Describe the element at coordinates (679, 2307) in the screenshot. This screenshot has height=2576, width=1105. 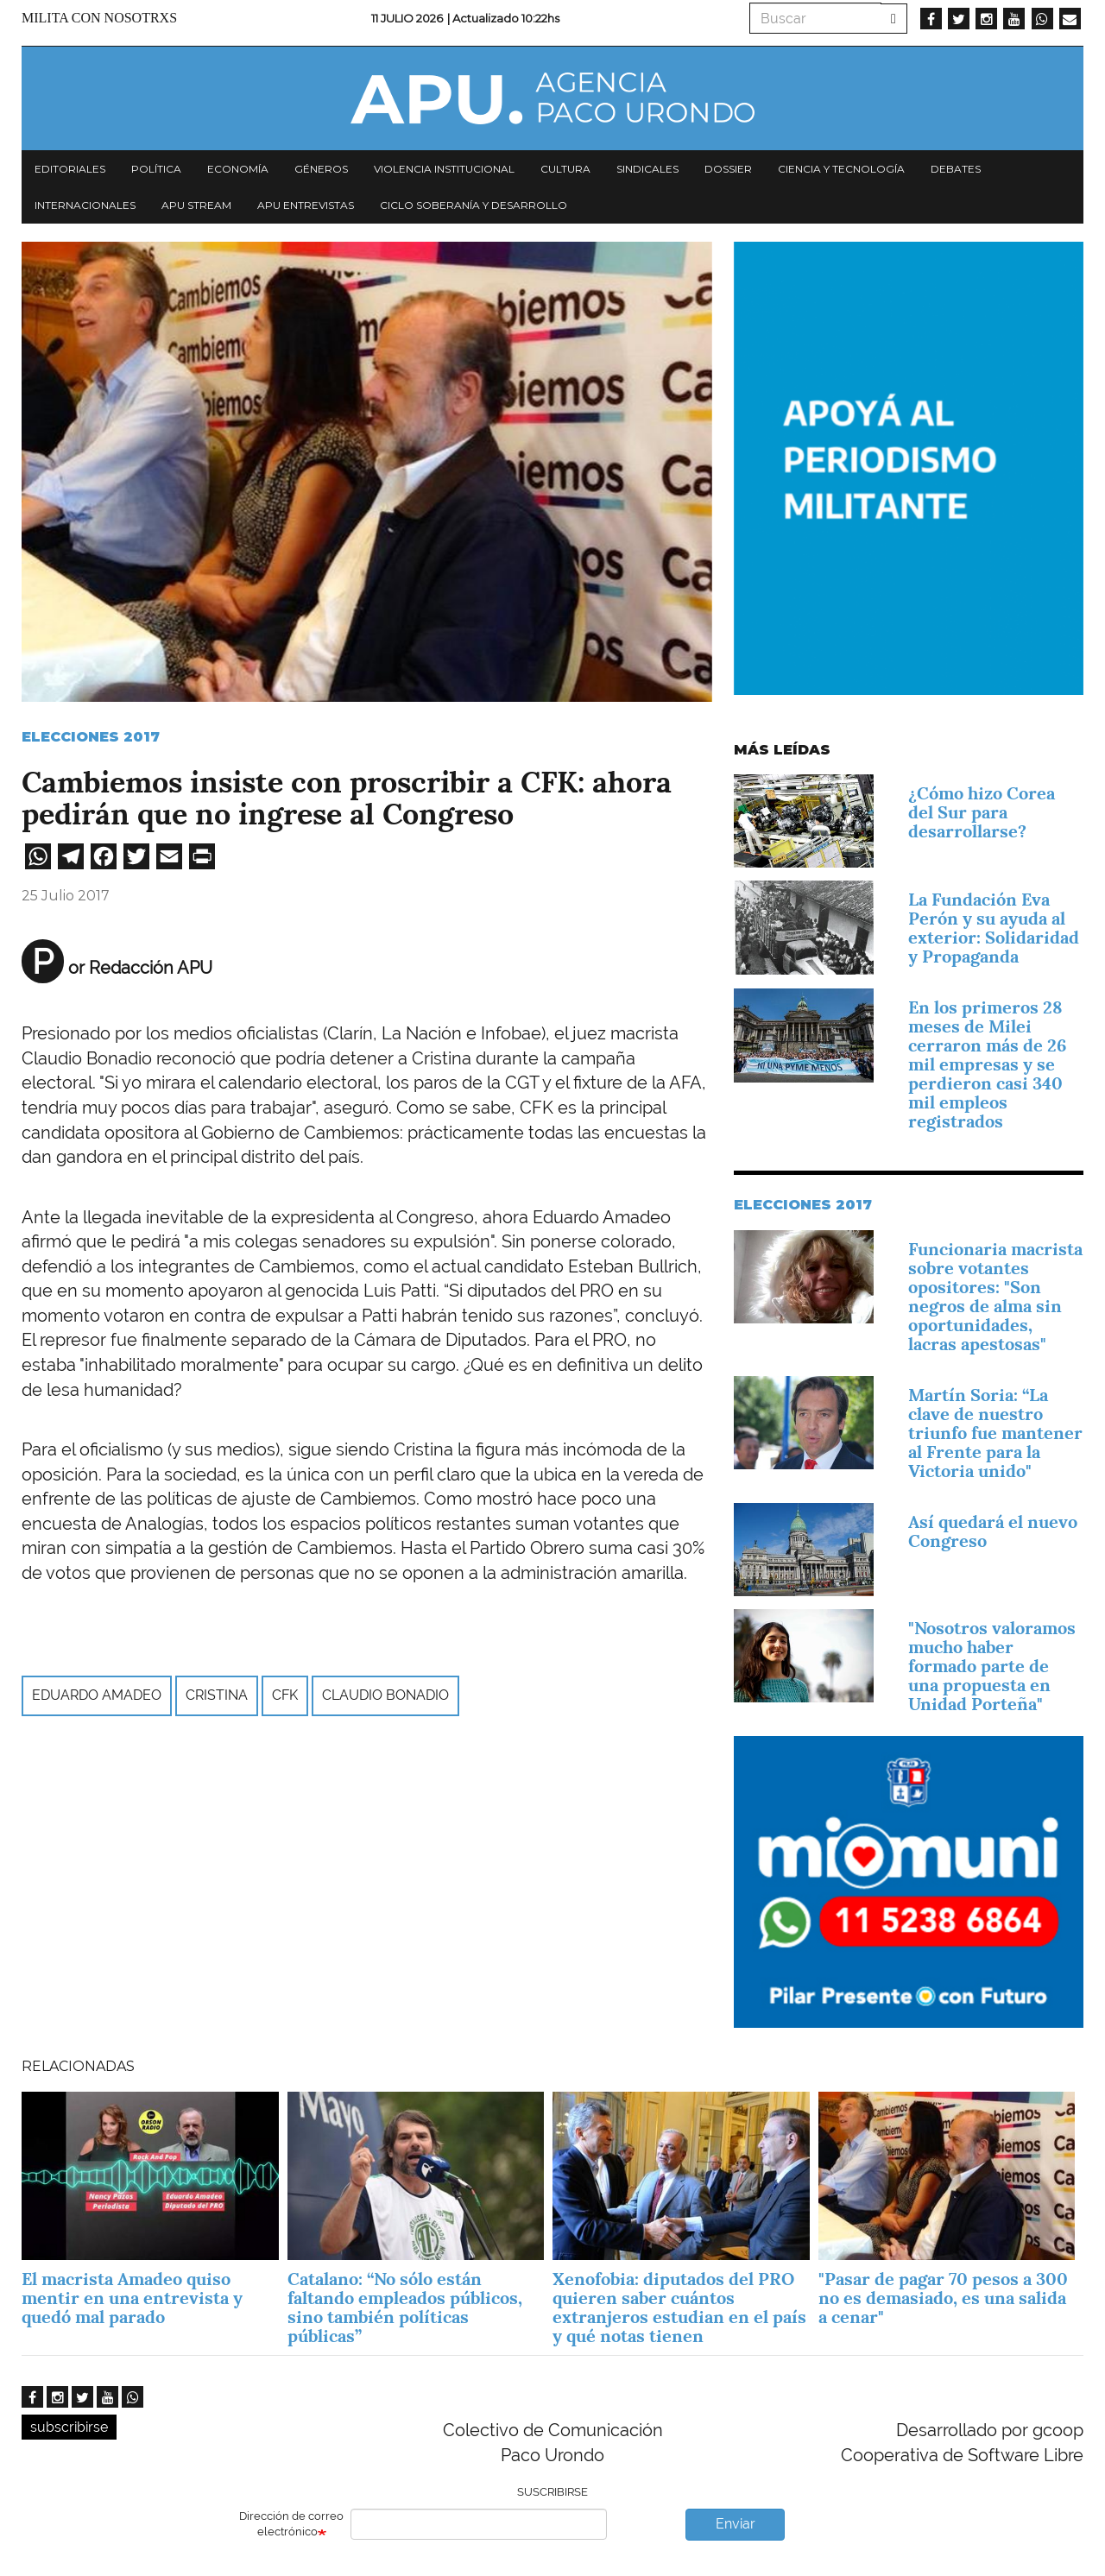
I see `Xenofobia: diputados del PRO quieren saber cuántos extranjeros estudian en el país y qué notas tienen` at that location.